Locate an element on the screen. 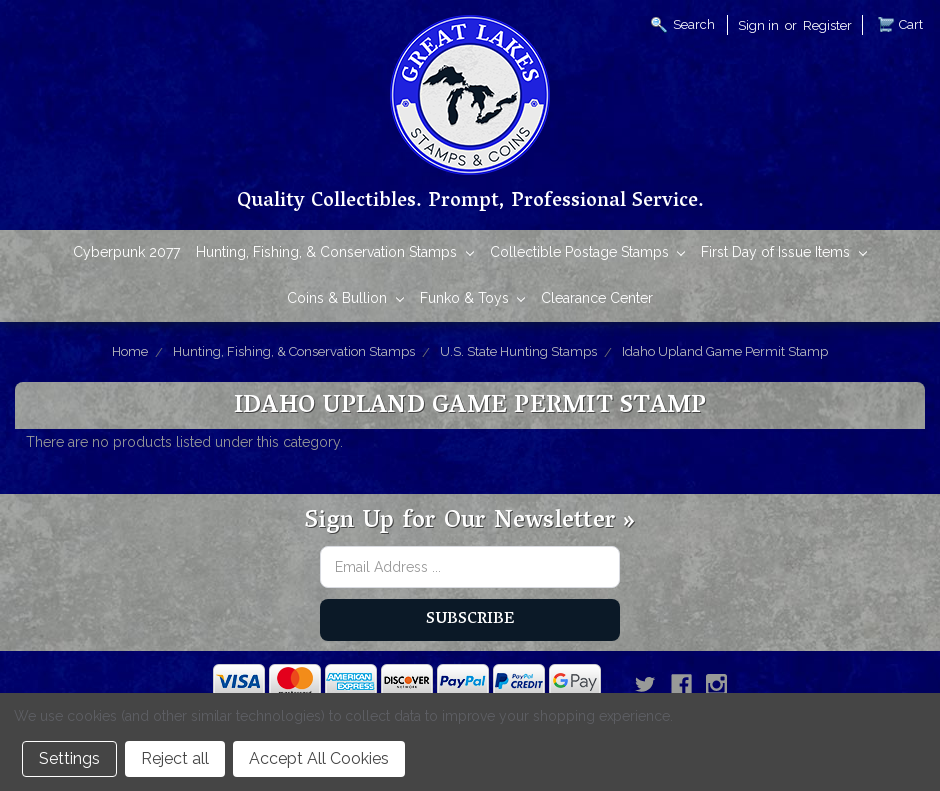 The width and height of the screenshot is (940, 791). Sign in is located at coordinates (758, 25).